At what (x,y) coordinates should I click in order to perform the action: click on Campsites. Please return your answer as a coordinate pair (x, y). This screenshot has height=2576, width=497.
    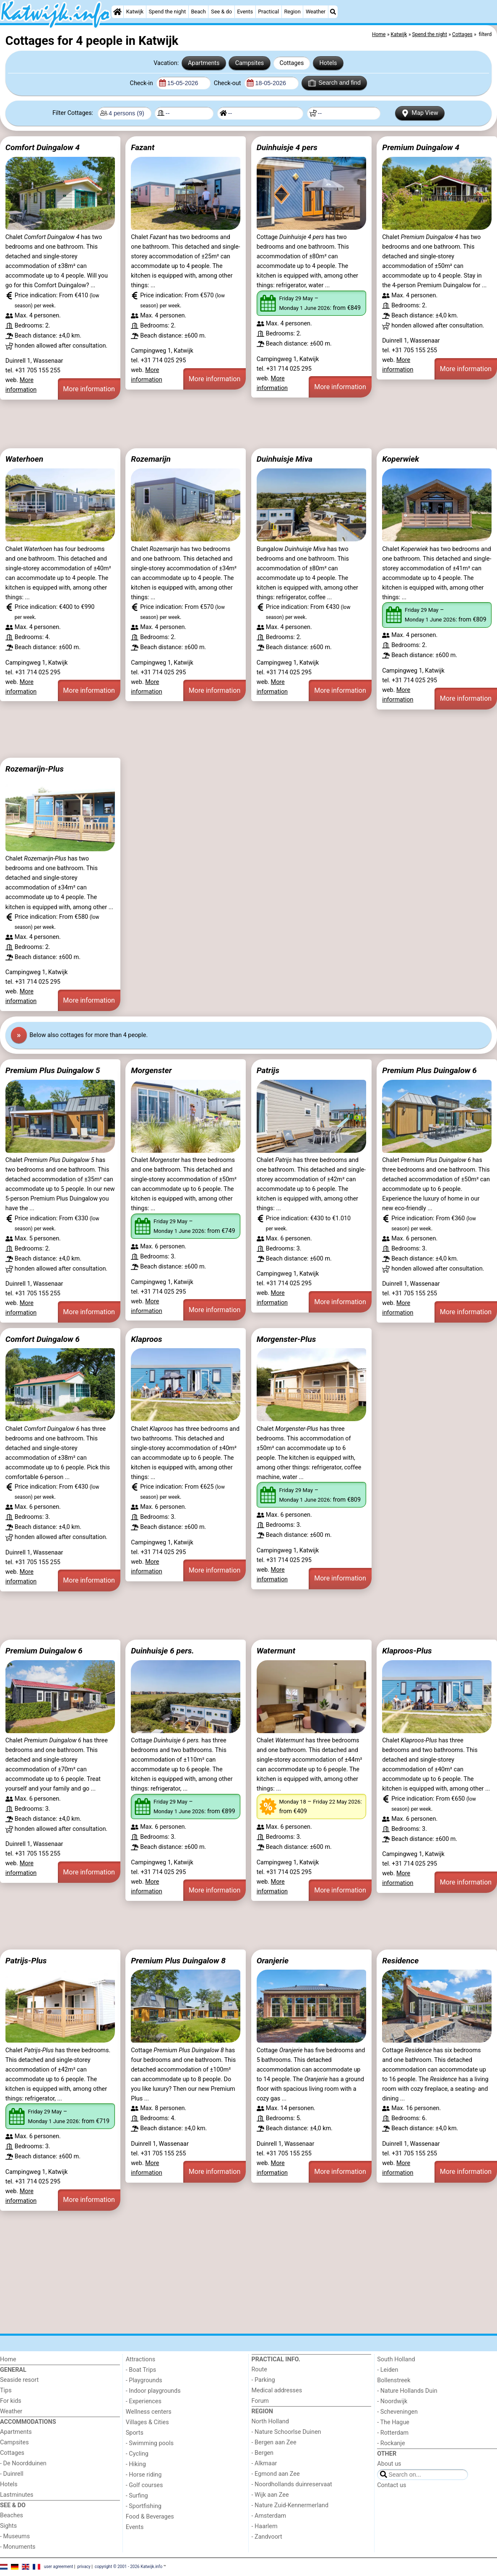
    Looking at the image, I should click on (249, 63).